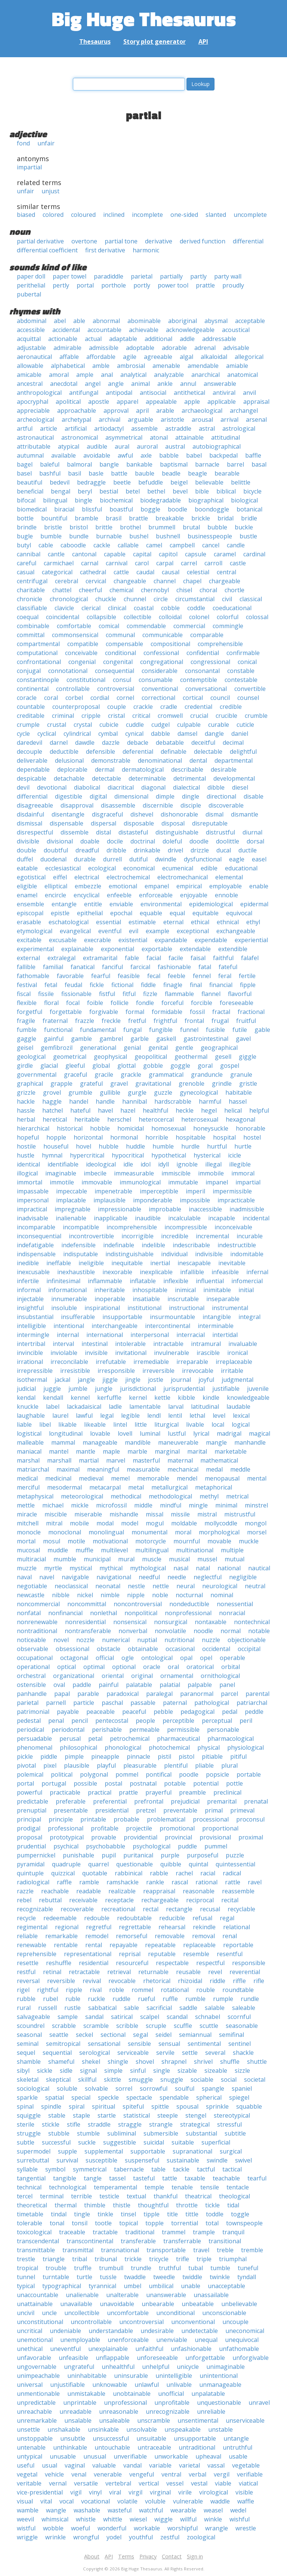 The height and width of the screenshot is (2576, 287). Describe the element at coordinates (204, 1927) in the screenshot. I see `rekindle` at that location.